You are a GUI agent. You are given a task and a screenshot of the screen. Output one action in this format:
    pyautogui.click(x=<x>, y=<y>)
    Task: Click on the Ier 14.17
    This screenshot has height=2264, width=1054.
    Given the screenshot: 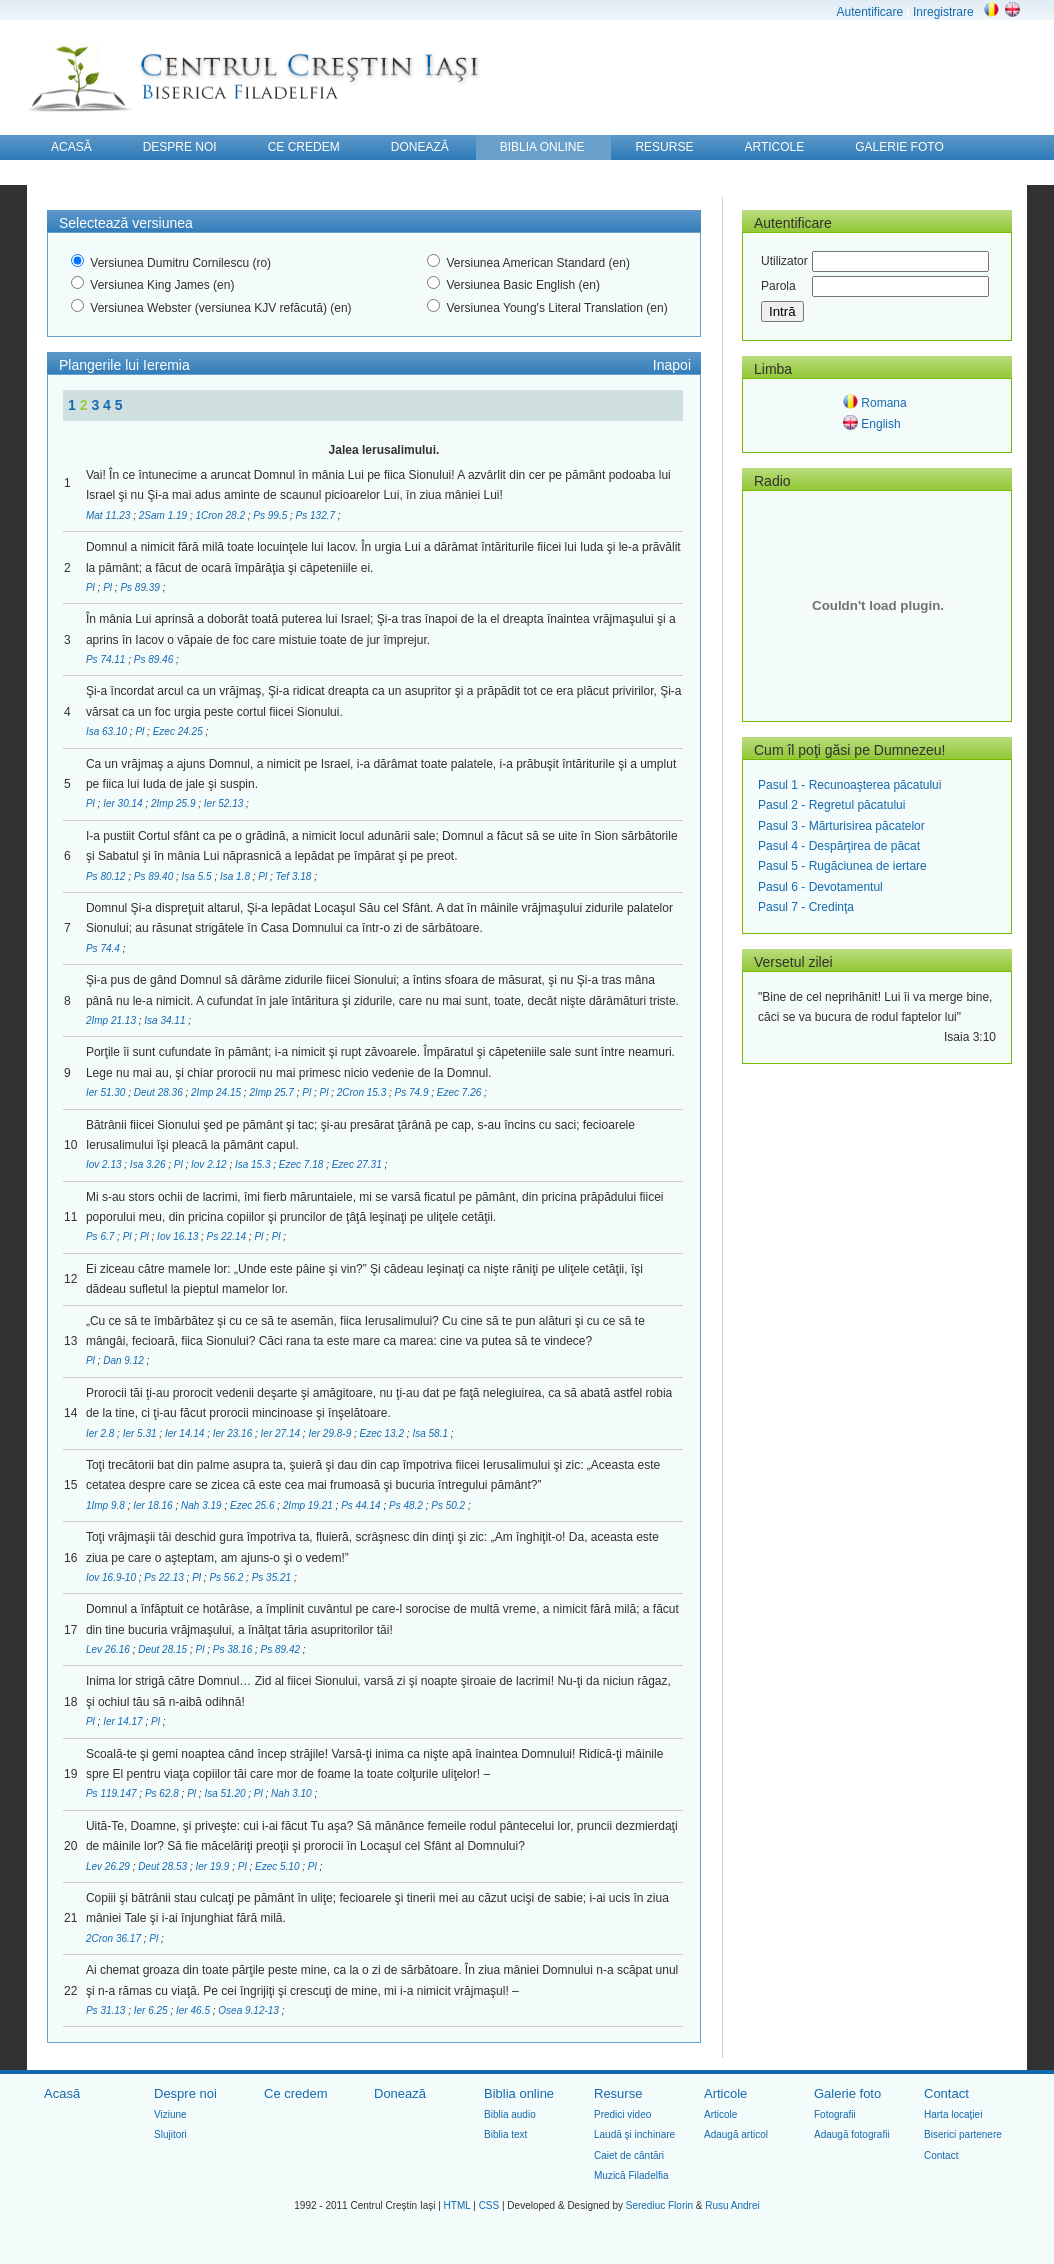 What is the action you would take?
    pyautogui.click(x=124, y=1721)
    